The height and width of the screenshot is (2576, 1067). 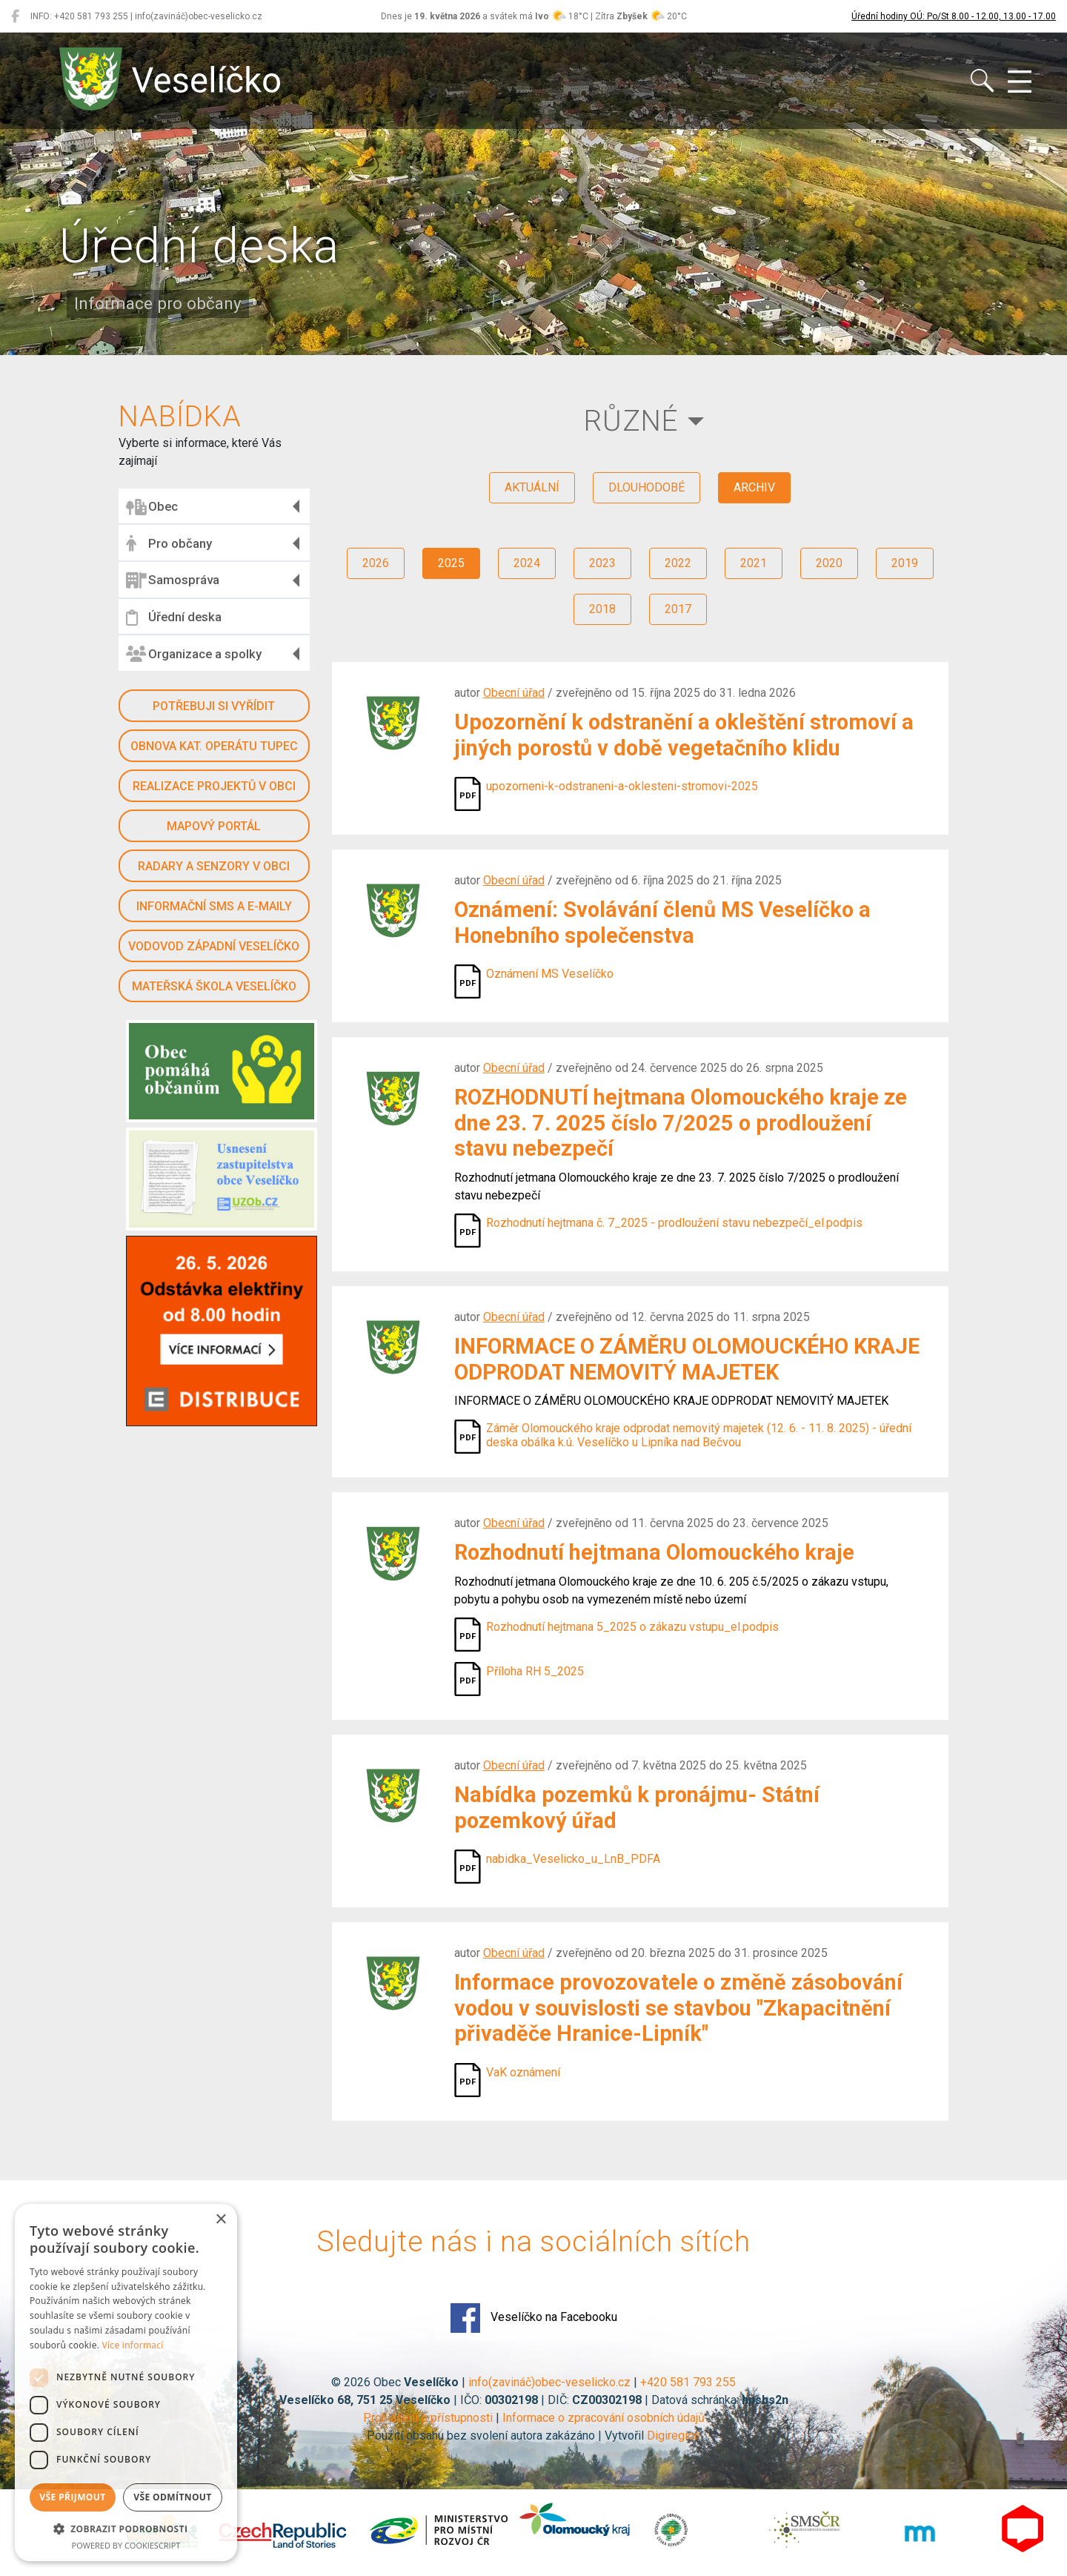 I want to click on 2026, so click(x=375, y=563).